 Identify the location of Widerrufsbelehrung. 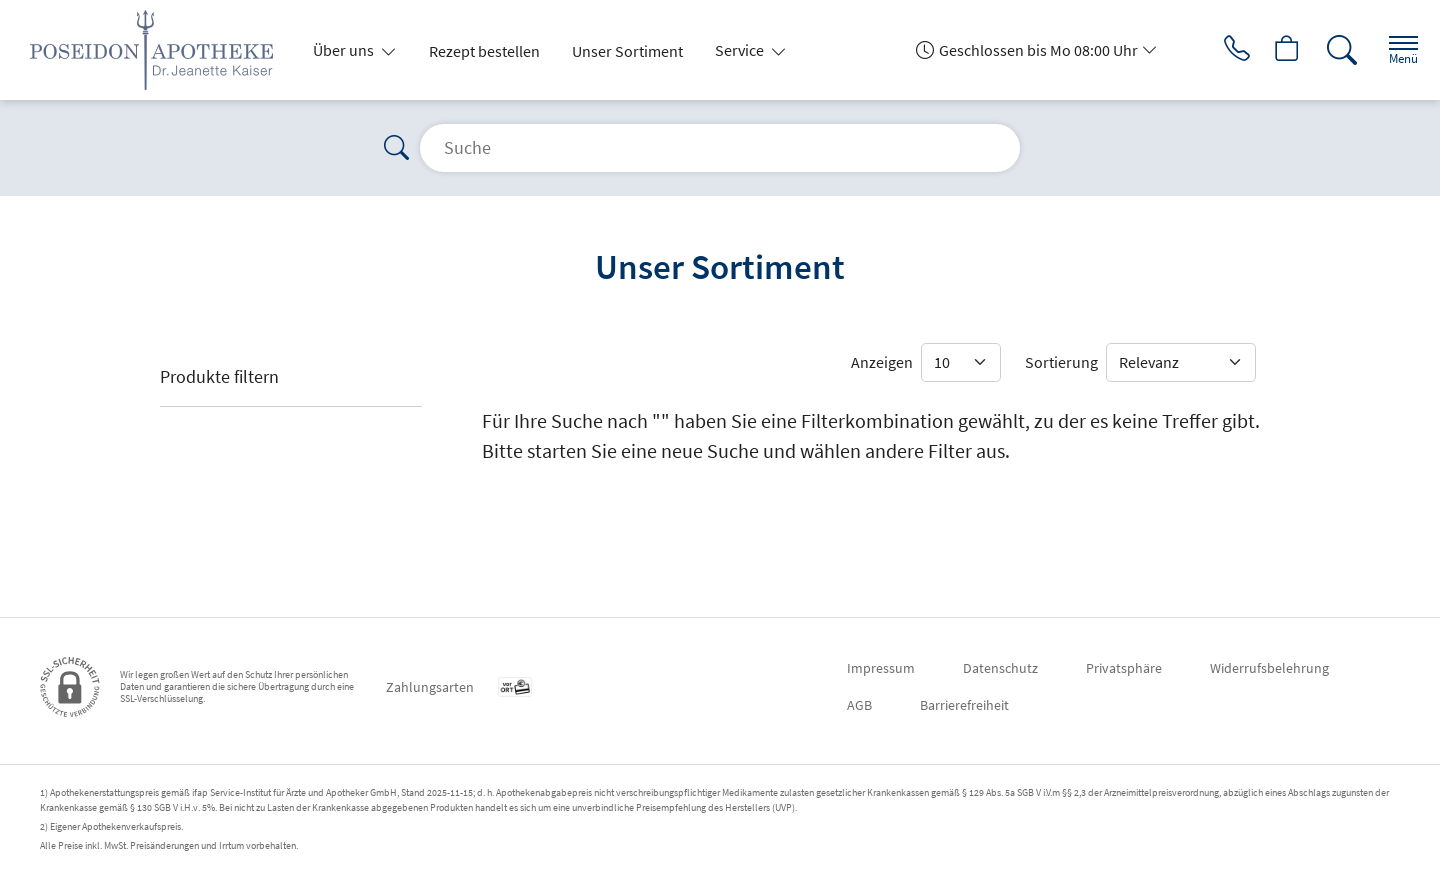
(1269, 668).